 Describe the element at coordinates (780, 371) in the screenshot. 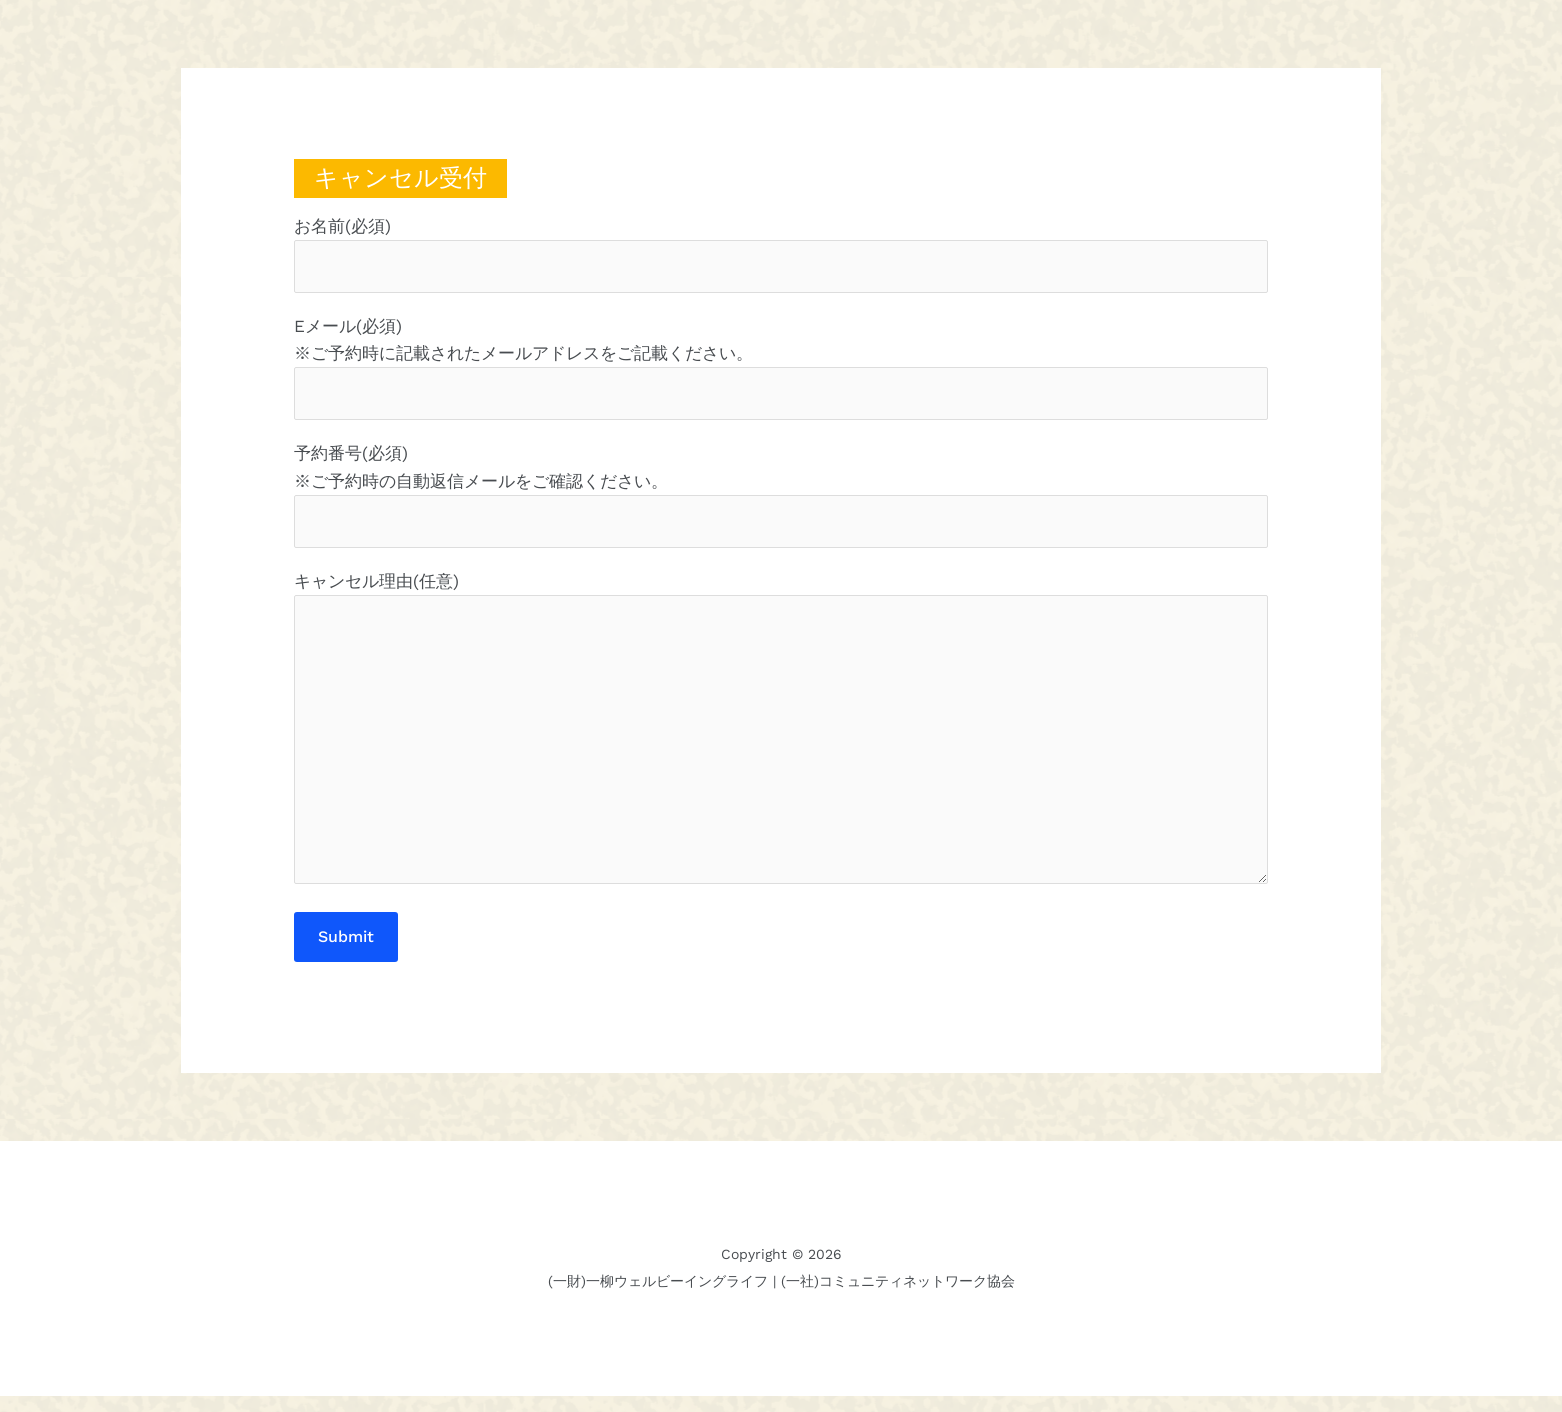

I see `Eメール(必須) ※ご予約時に記載されたメールアドレスをご記載ください。` at that location.